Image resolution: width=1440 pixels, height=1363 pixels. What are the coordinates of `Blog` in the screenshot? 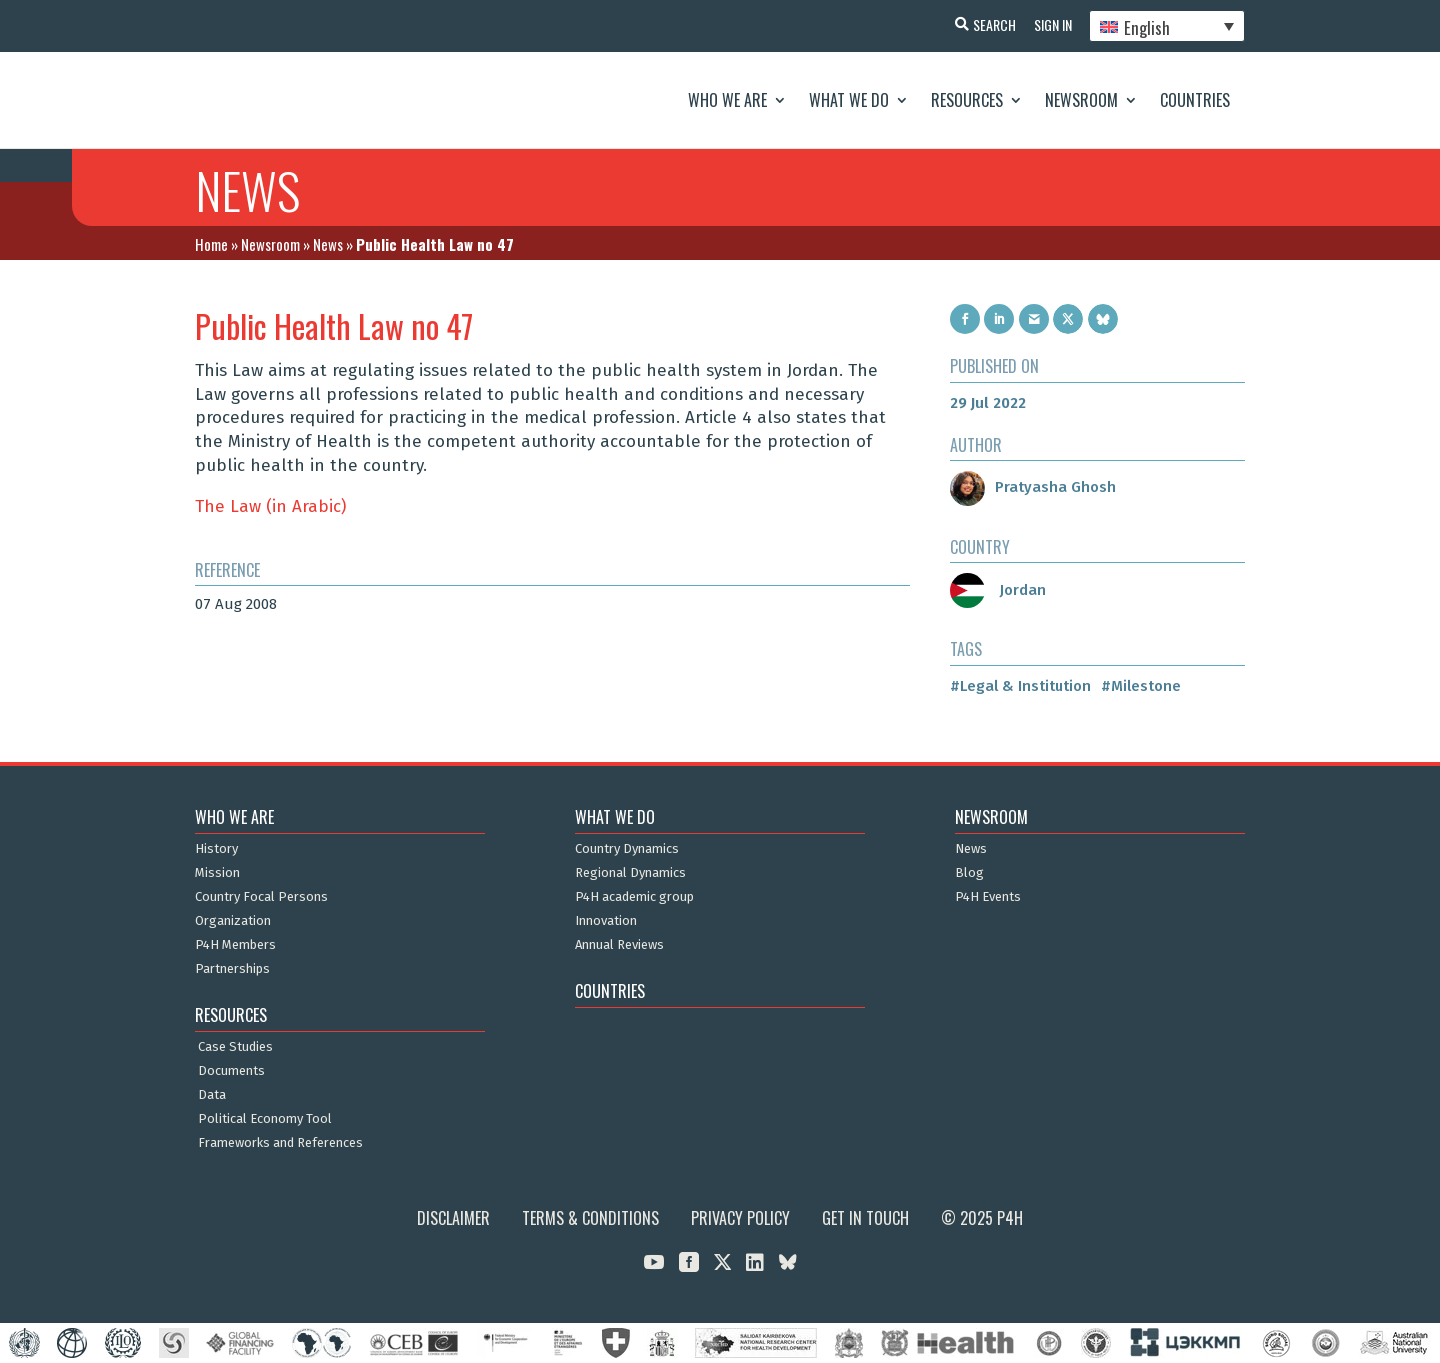 It's located at (969, 873).